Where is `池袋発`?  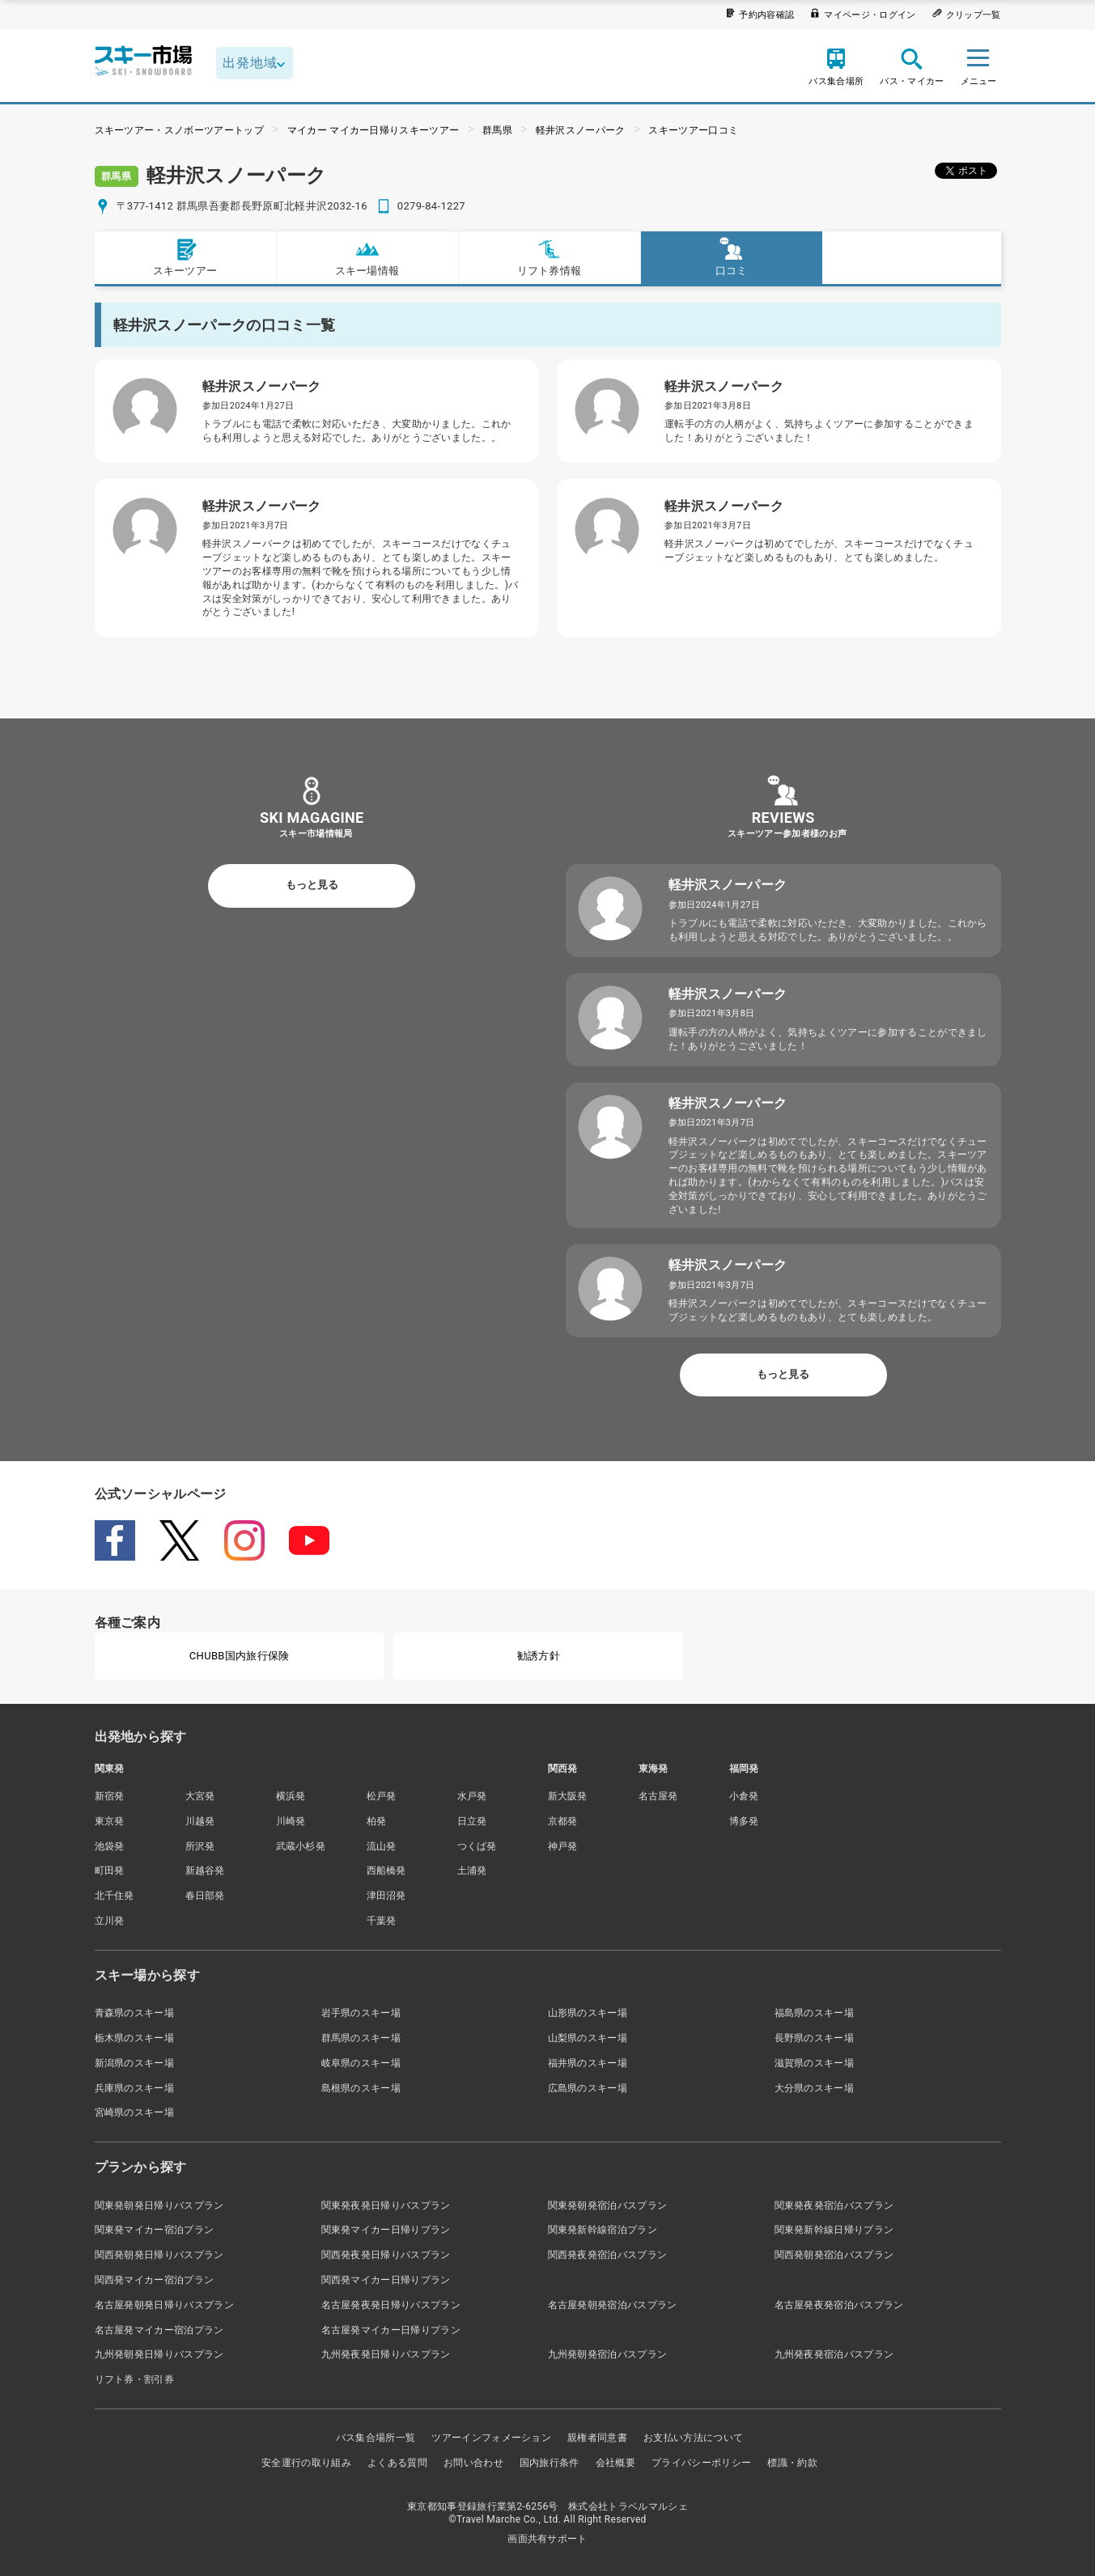
池袋発 is located at coordinates (110, 1846).